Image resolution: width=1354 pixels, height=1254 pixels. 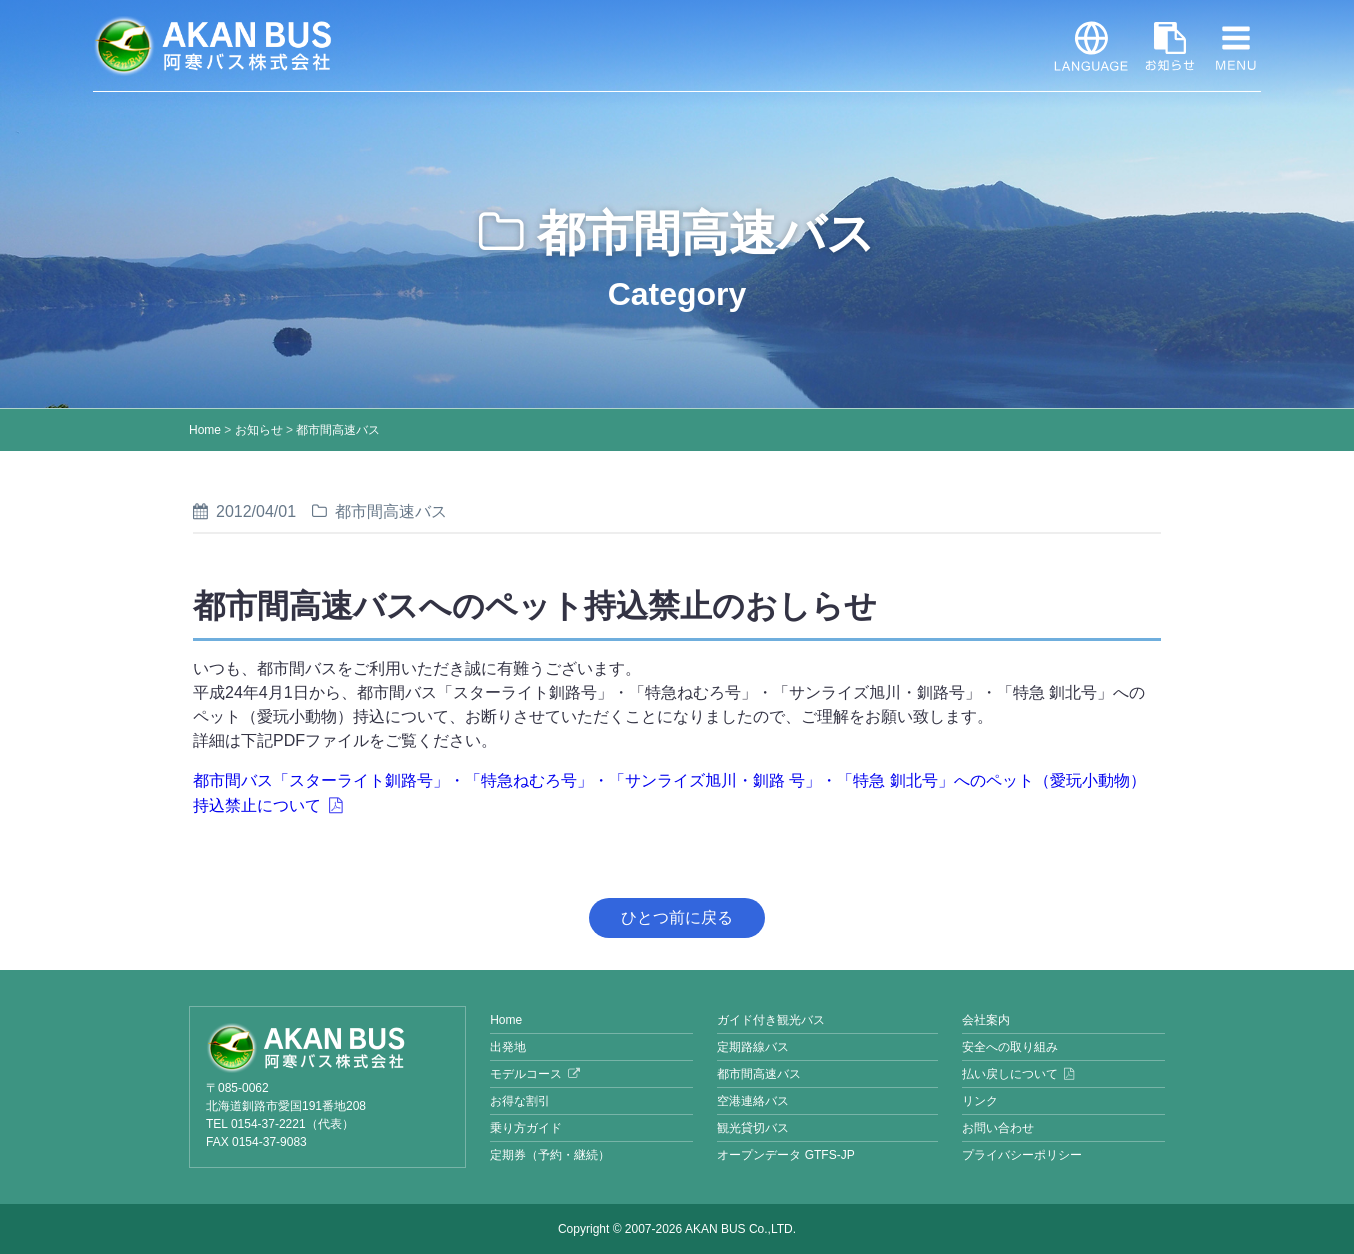 What do you see at coordinates (508, 1047) in the screenshot?
I see `出発地` at bounding box center [508, 1047].